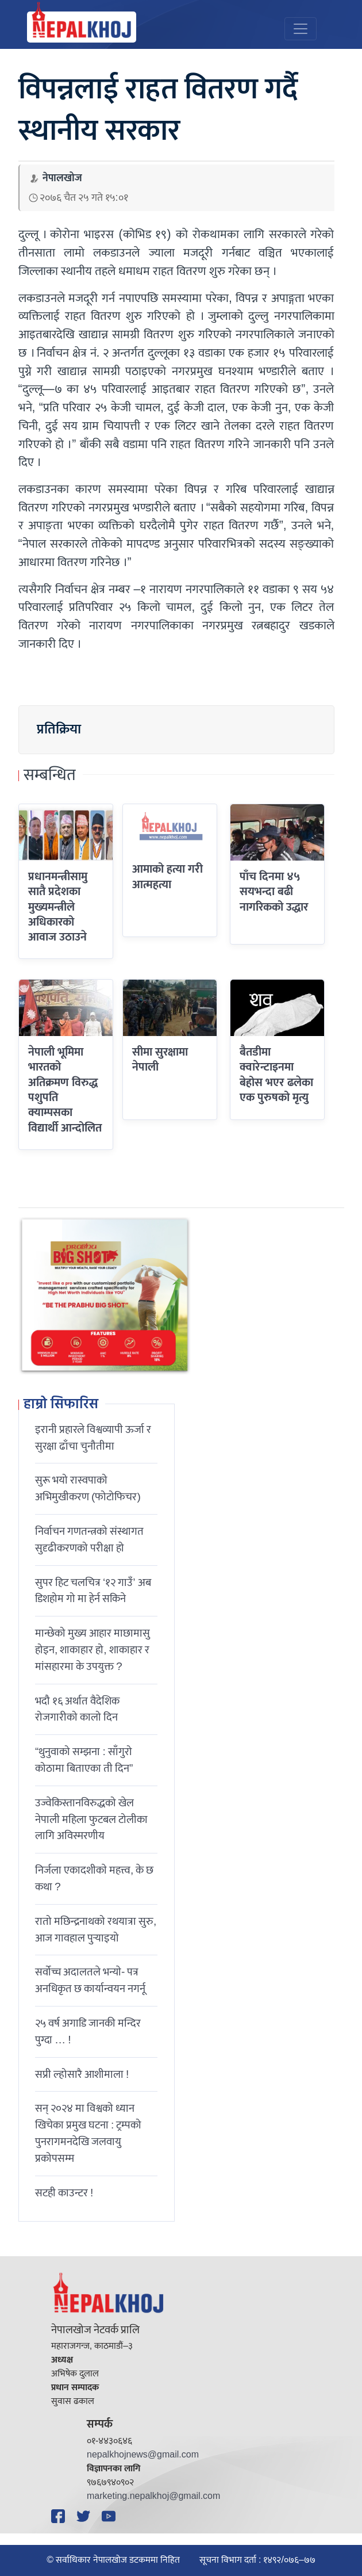 Image resolution: width=362 pixels, height=2576 pixels. Describe the element at coordinates (81, 27) in the screenshot. I see `[Nepal Khoj]` at that location.